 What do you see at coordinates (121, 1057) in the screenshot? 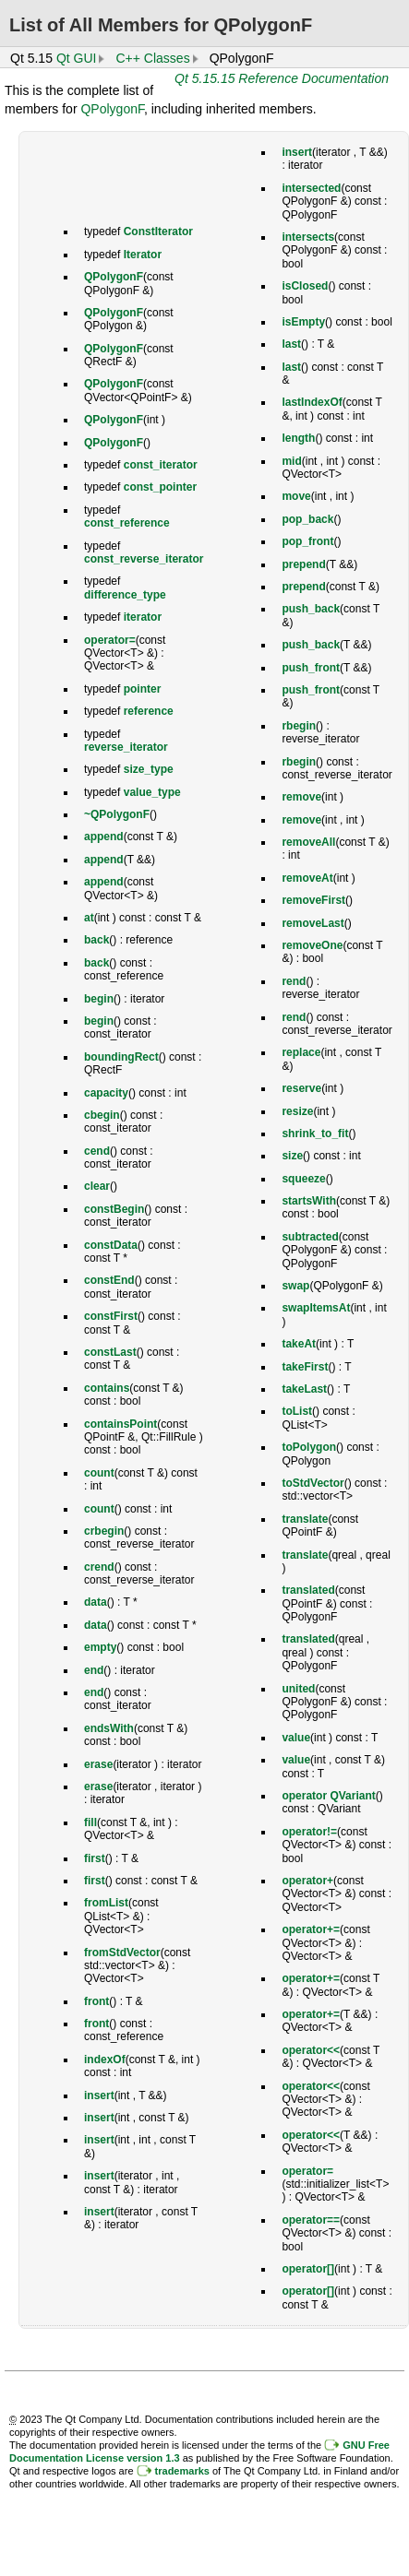
I see `boundingRect` at bounding box center [121, 1057].